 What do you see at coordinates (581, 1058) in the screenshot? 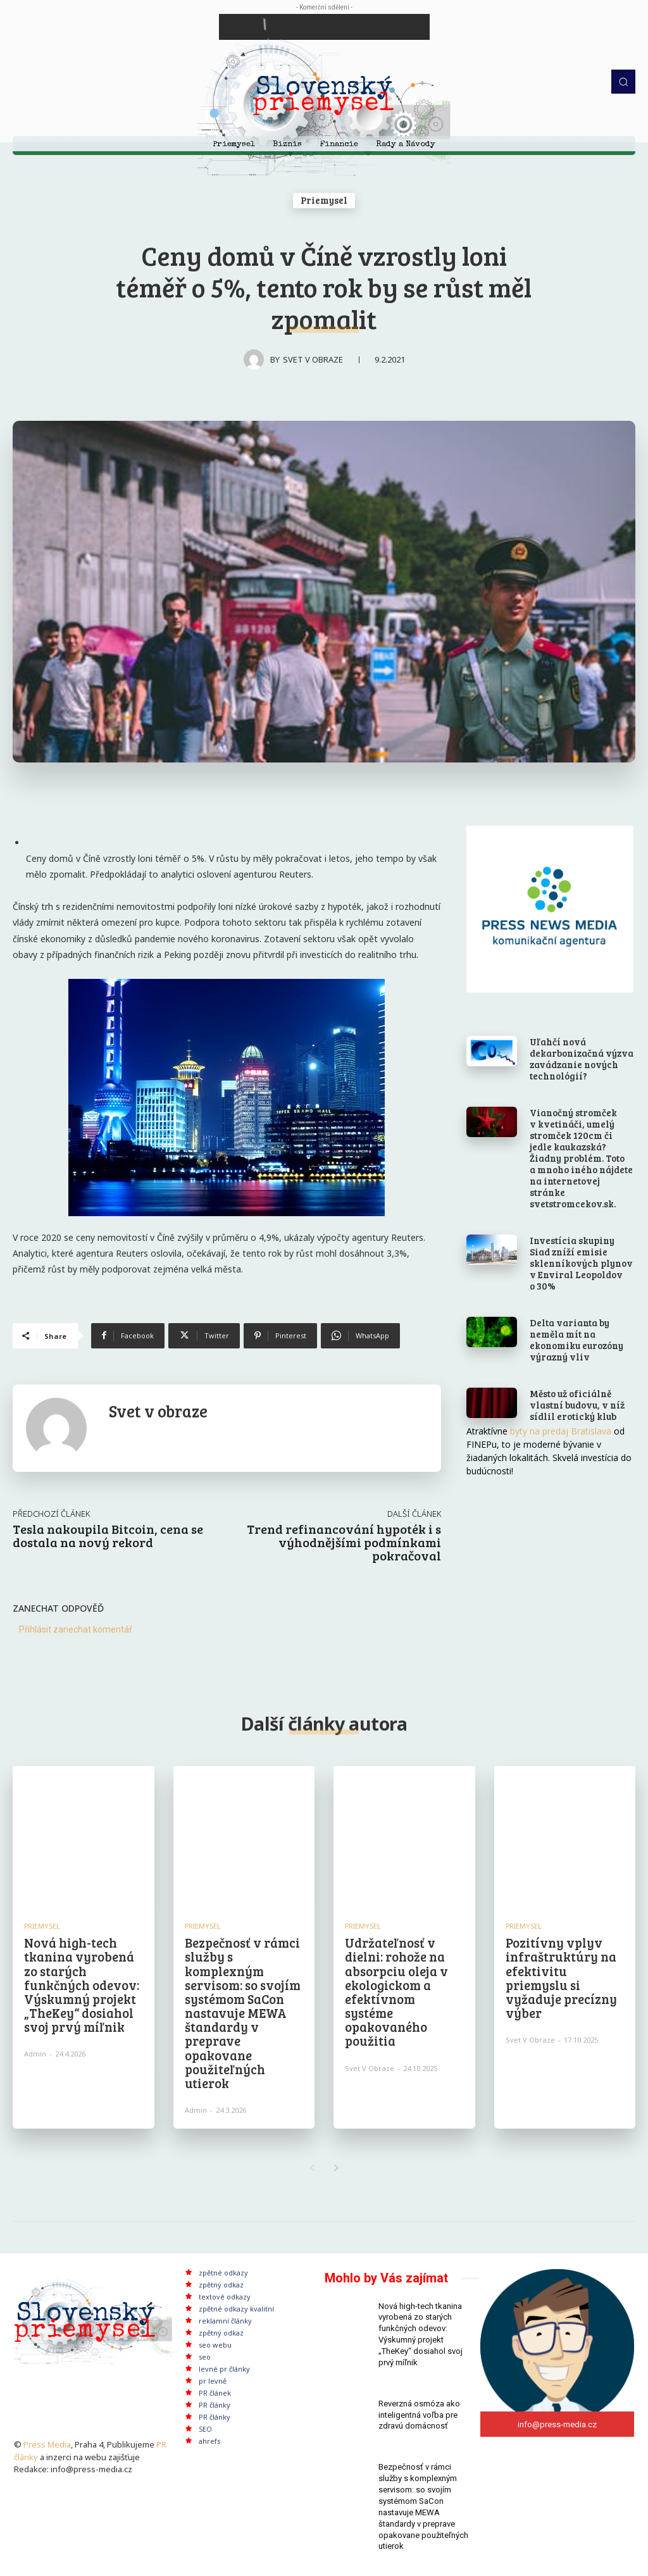
I see `Uľahčí nová dekarbonizačná výzva zavádzanie nových technológií?` at bounding box center [581, 1058].